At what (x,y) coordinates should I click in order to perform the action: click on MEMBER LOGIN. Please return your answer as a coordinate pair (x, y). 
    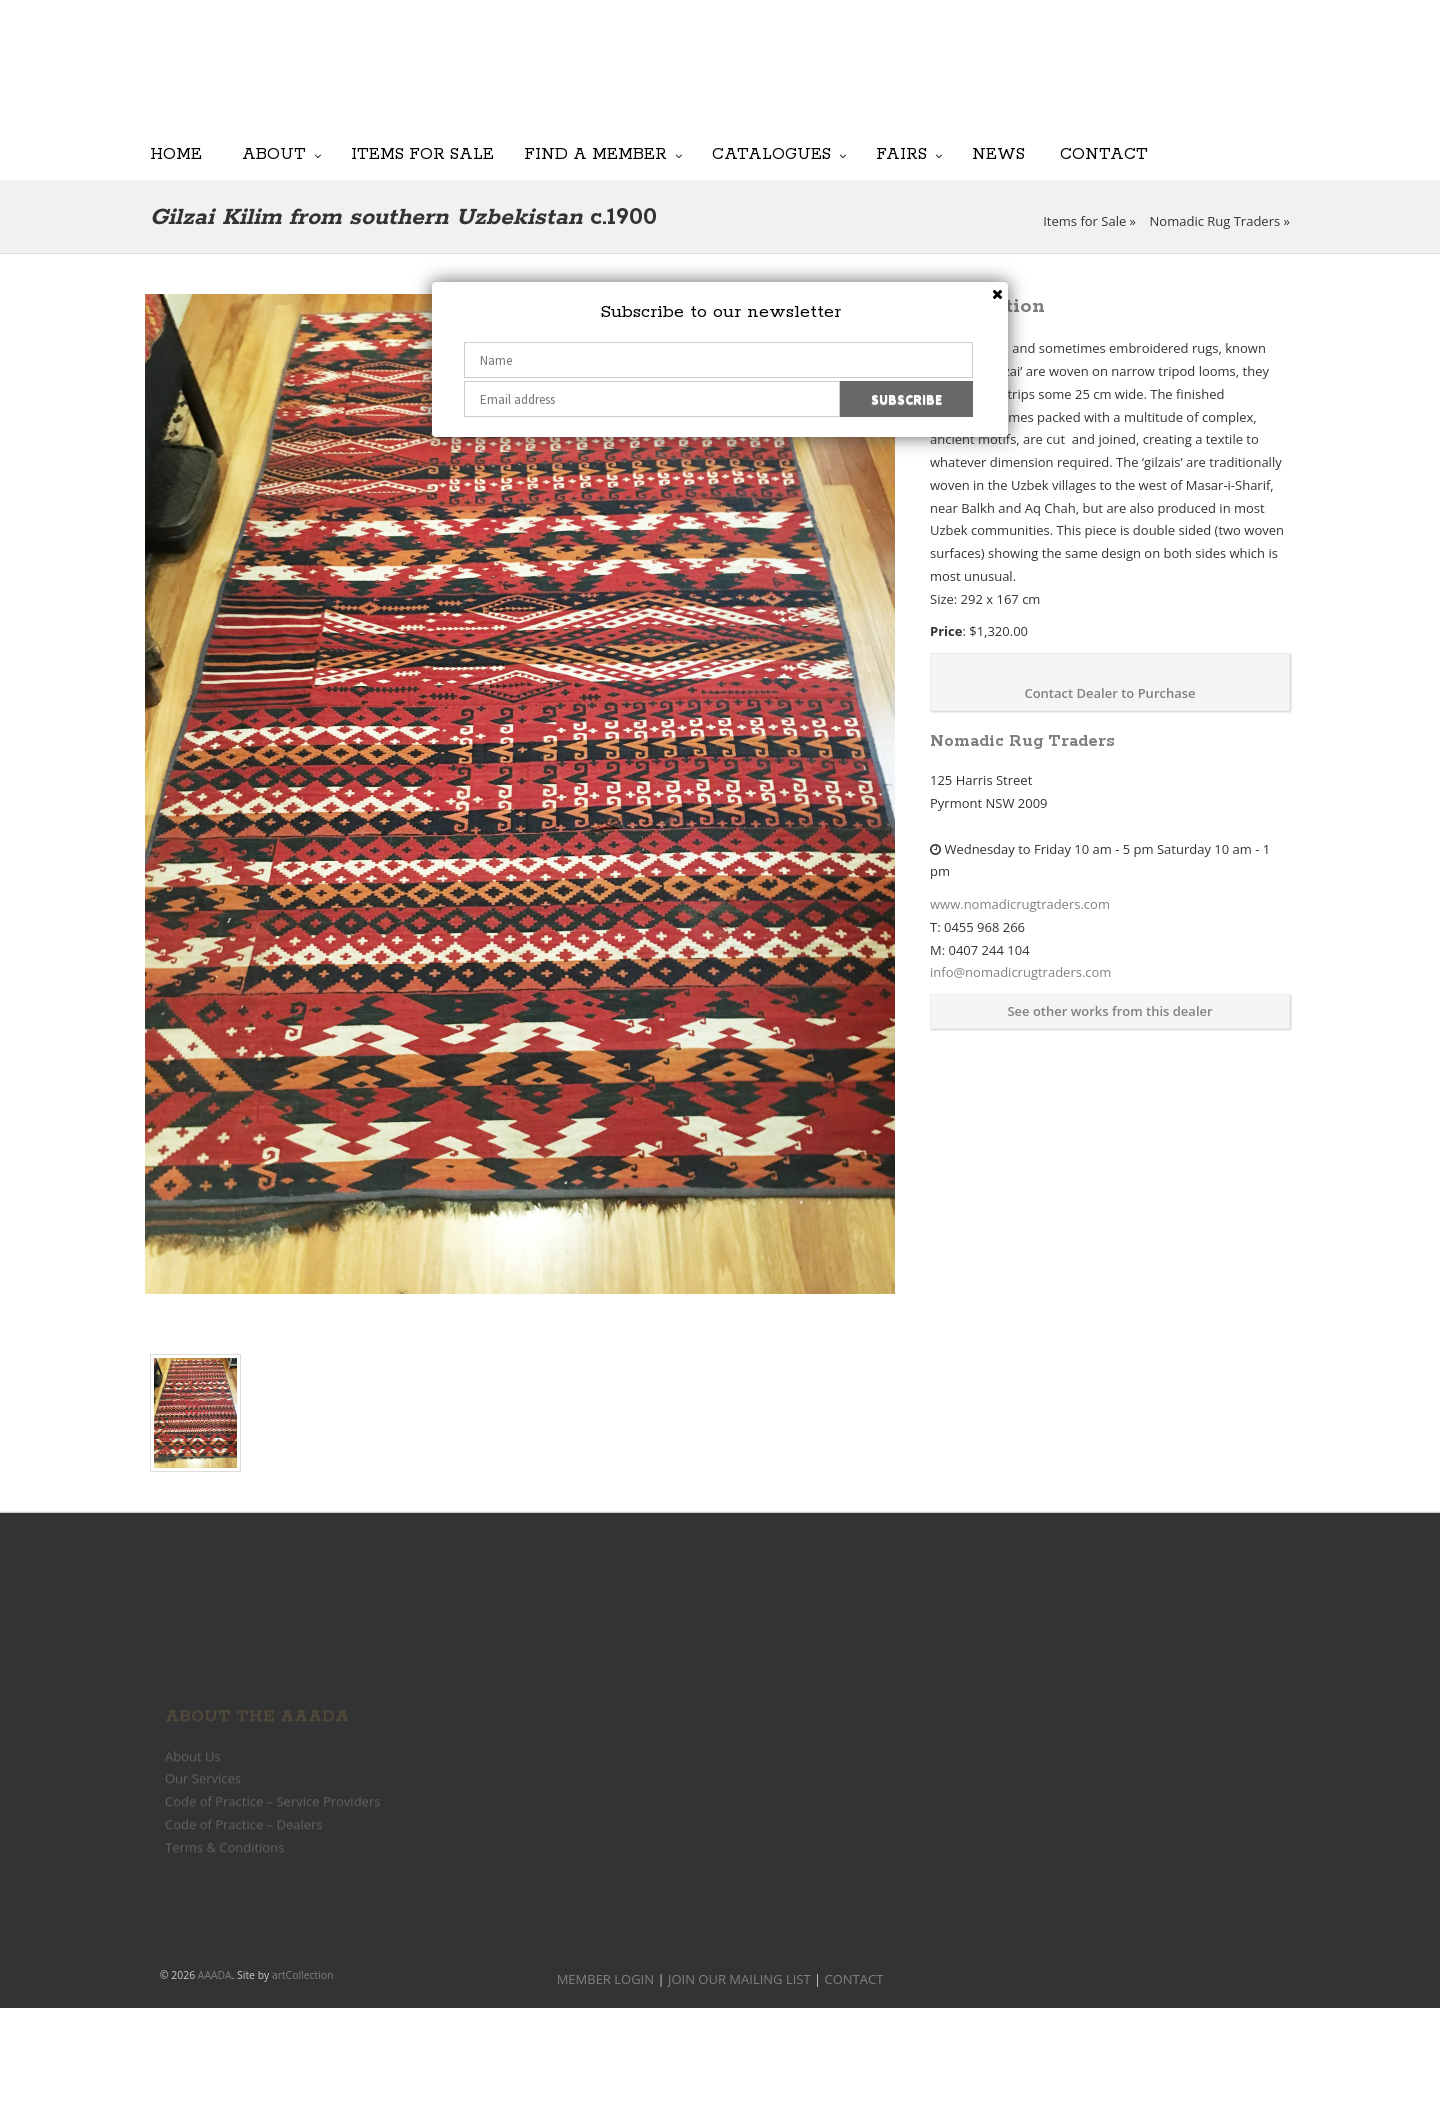
    Looking at the image, I should click on (605, 1979).